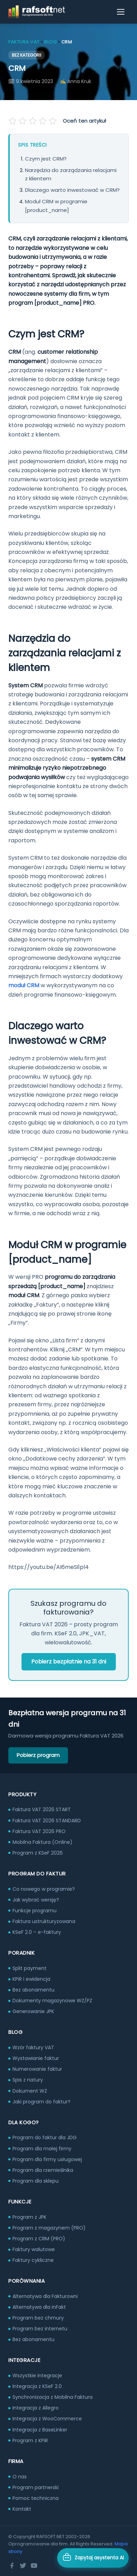 The image size is (137, 2576). I want to click on Program z JPK, so click(29, 2217).